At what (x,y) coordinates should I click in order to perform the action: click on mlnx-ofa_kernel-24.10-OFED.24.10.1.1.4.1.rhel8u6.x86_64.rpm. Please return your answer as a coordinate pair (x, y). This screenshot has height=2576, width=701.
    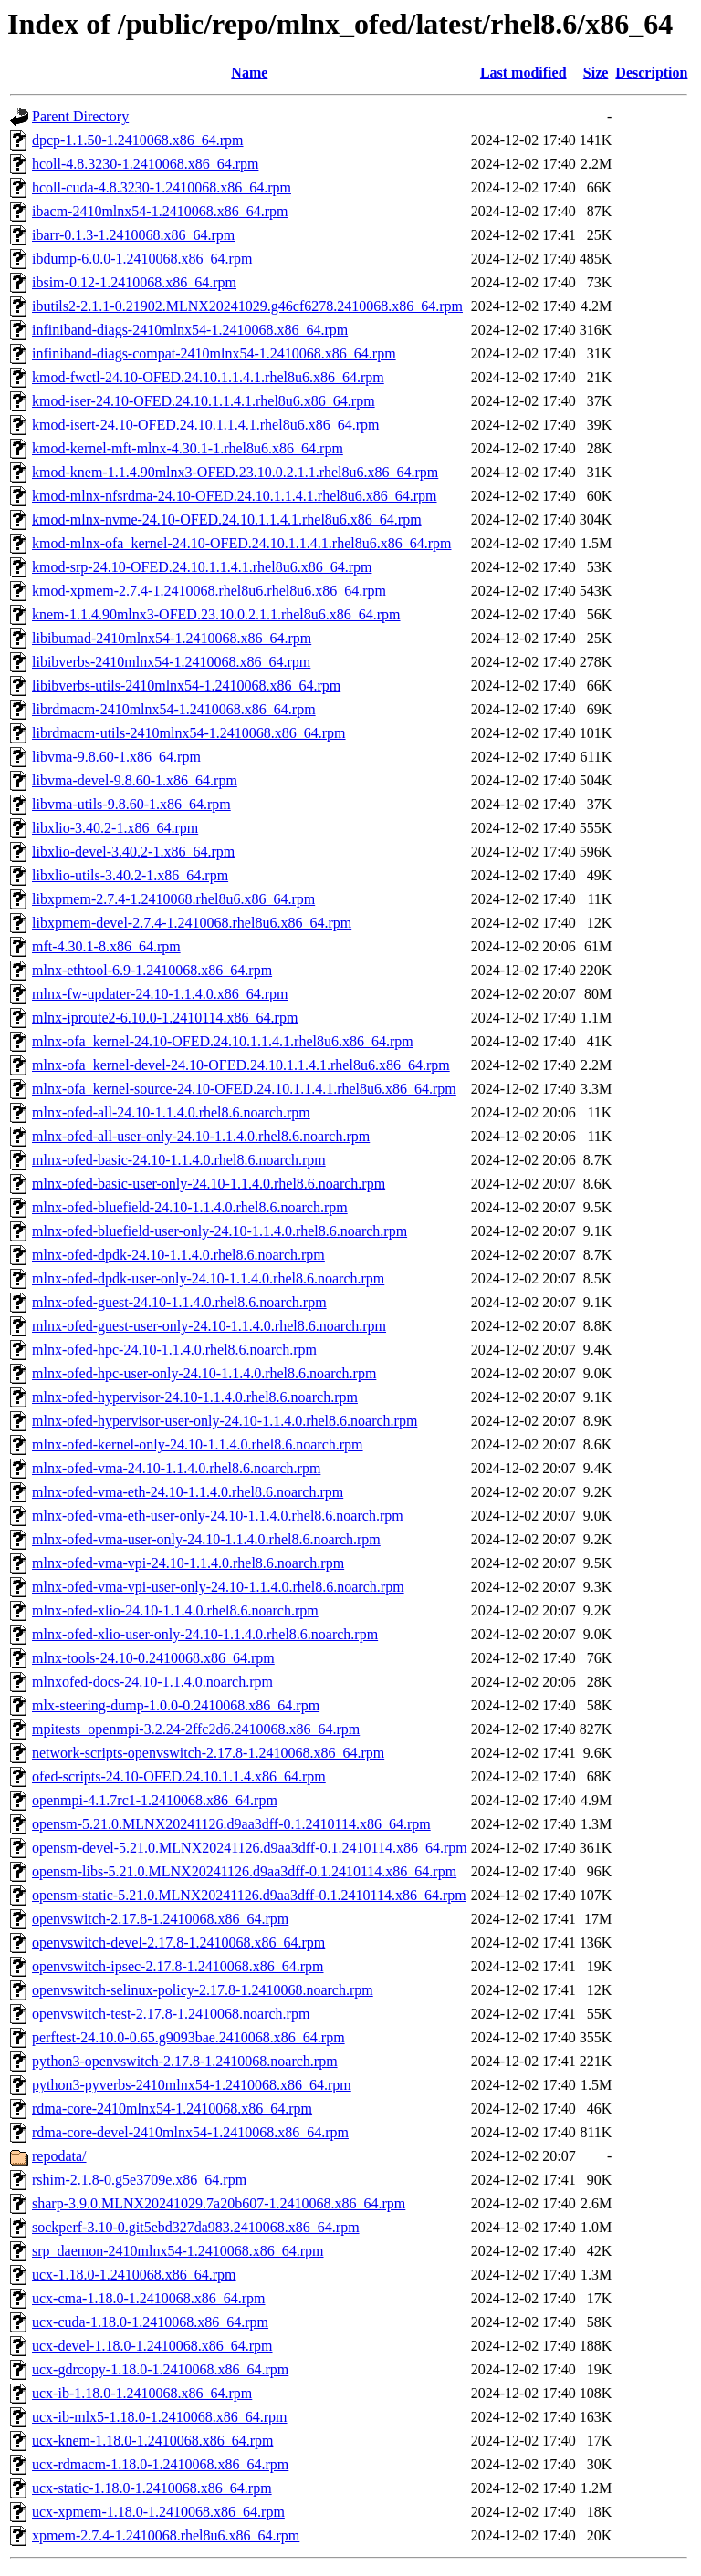
    Looking at the image, I should click on (222, 1041).